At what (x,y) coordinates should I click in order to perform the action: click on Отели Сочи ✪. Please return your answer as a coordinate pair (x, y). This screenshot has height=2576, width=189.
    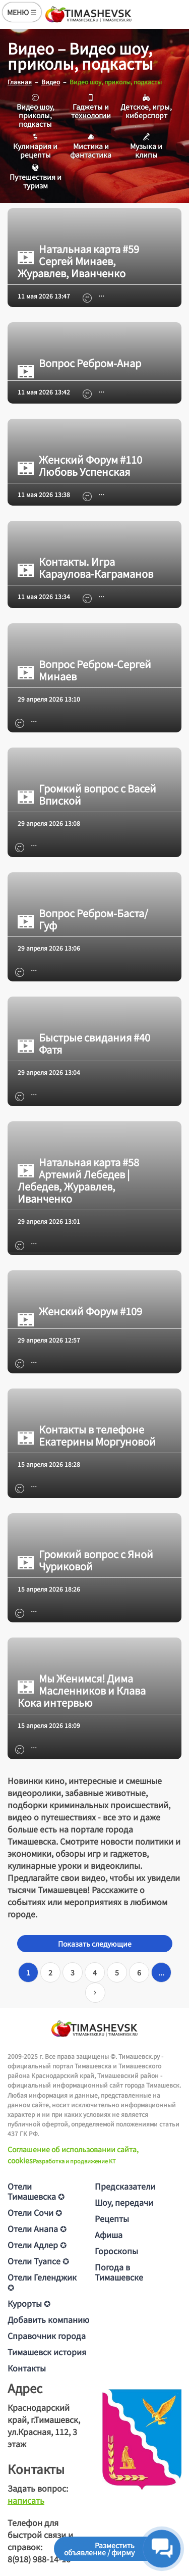
    Looking at the image, I should click on (35, 2212).